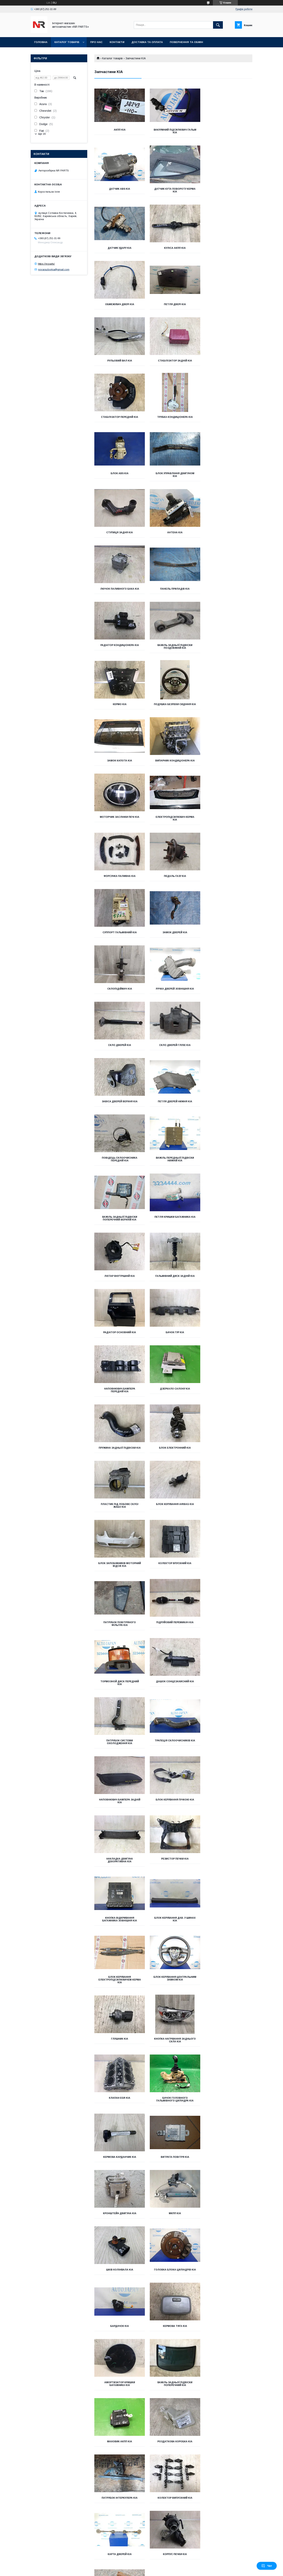  What do you see at coordinates (228, 591) in the screenshot?
I see `Форсунка паливна KIA` at bounding box center [228, 591].